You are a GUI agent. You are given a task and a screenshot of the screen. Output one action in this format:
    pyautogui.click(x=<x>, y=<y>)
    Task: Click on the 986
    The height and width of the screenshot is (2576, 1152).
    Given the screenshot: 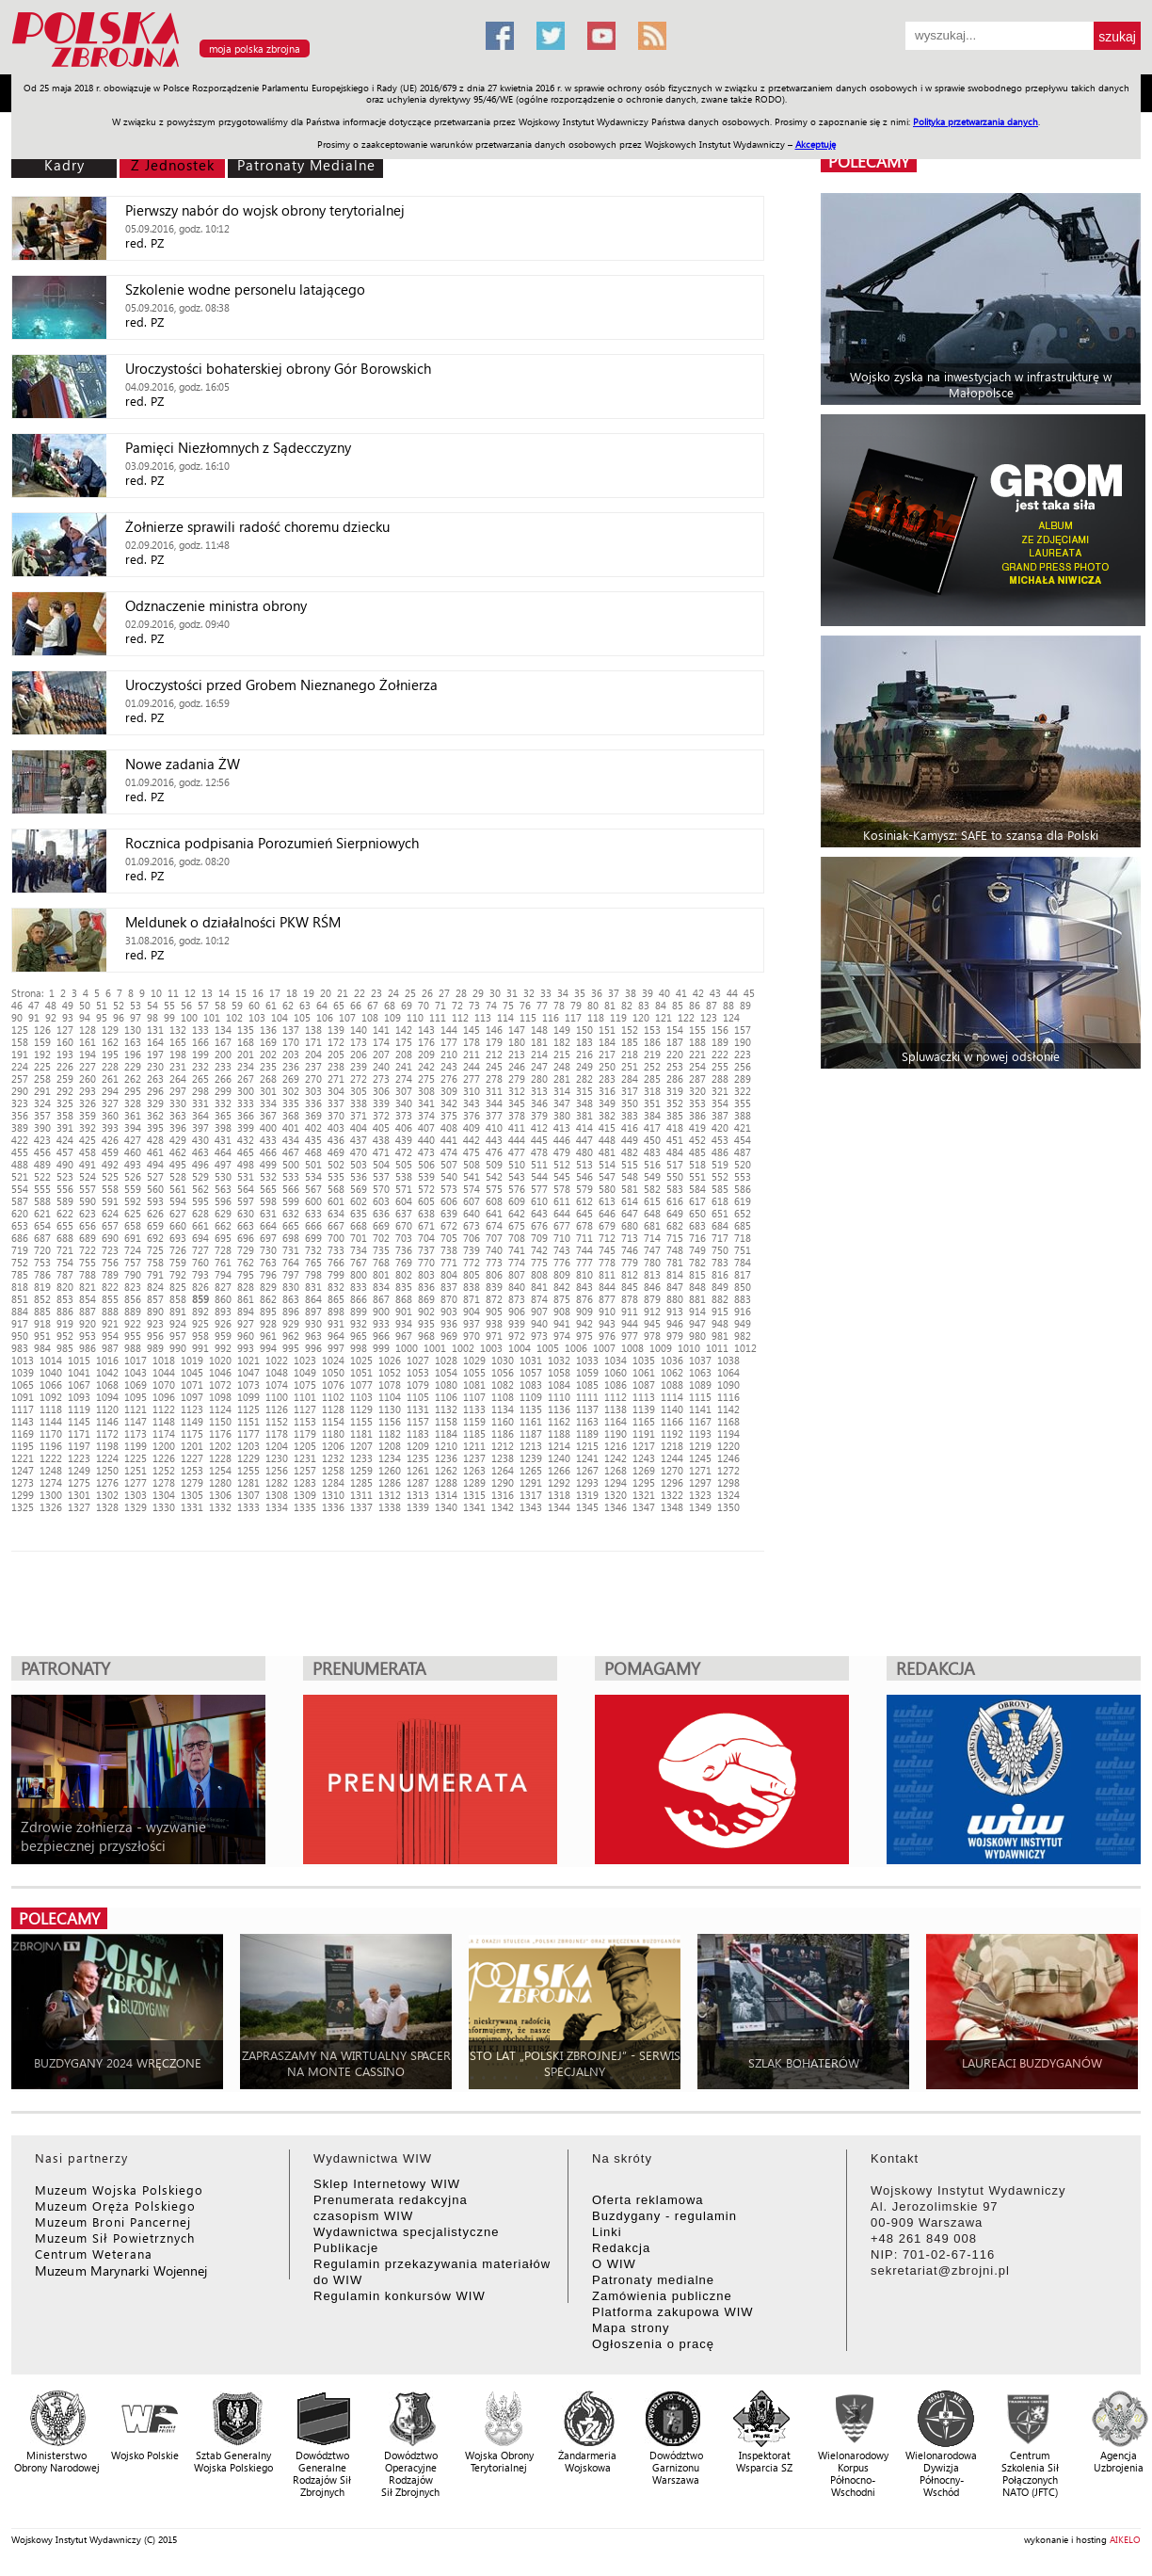 What is the action you would take?
    pyautogui.click(x=87, y=1348)
    